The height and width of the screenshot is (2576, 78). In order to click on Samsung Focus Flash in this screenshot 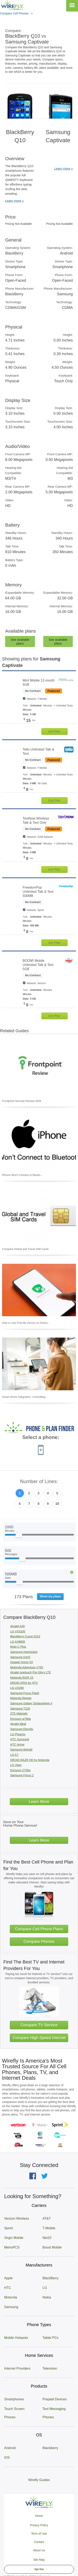, I will do `click(24, 1693)`.